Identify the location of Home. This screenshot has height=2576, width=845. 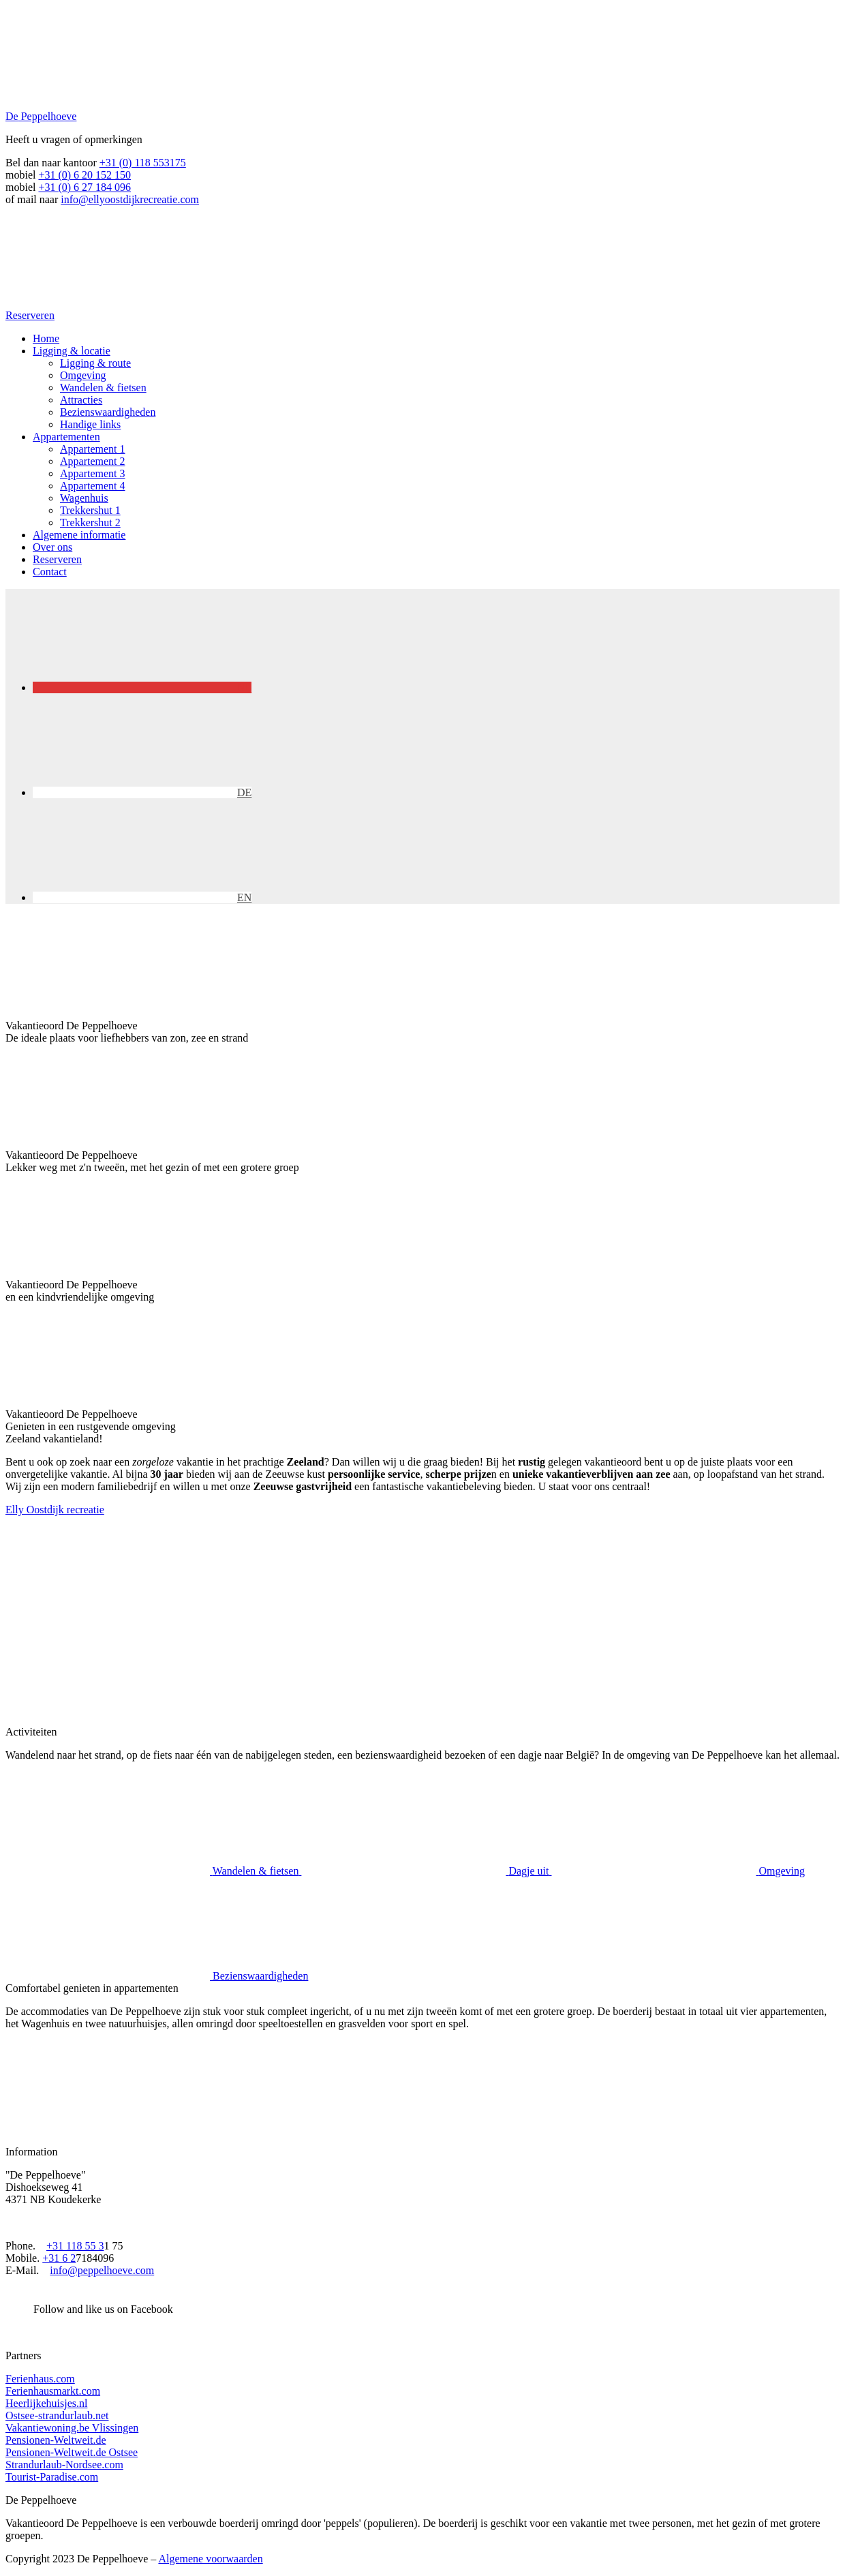
(46, 338).